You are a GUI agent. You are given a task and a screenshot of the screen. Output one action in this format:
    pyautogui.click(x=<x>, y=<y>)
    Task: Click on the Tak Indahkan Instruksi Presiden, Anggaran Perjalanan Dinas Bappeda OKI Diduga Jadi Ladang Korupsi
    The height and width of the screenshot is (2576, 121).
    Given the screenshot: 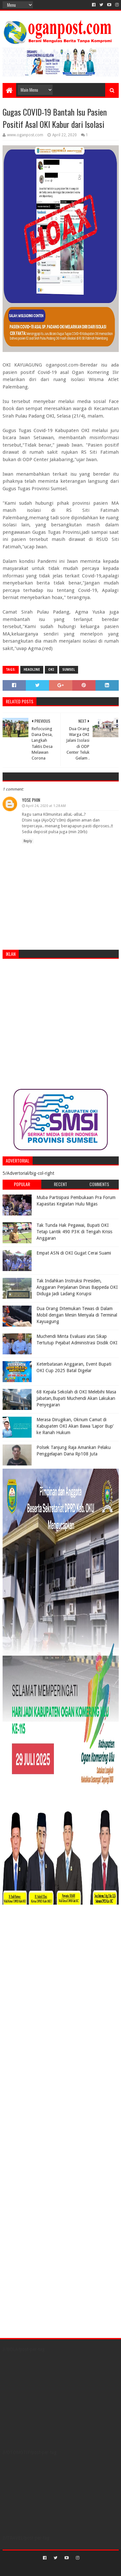 What is the action you would take?
    pyautogui.click(x=77, y=1287)
    